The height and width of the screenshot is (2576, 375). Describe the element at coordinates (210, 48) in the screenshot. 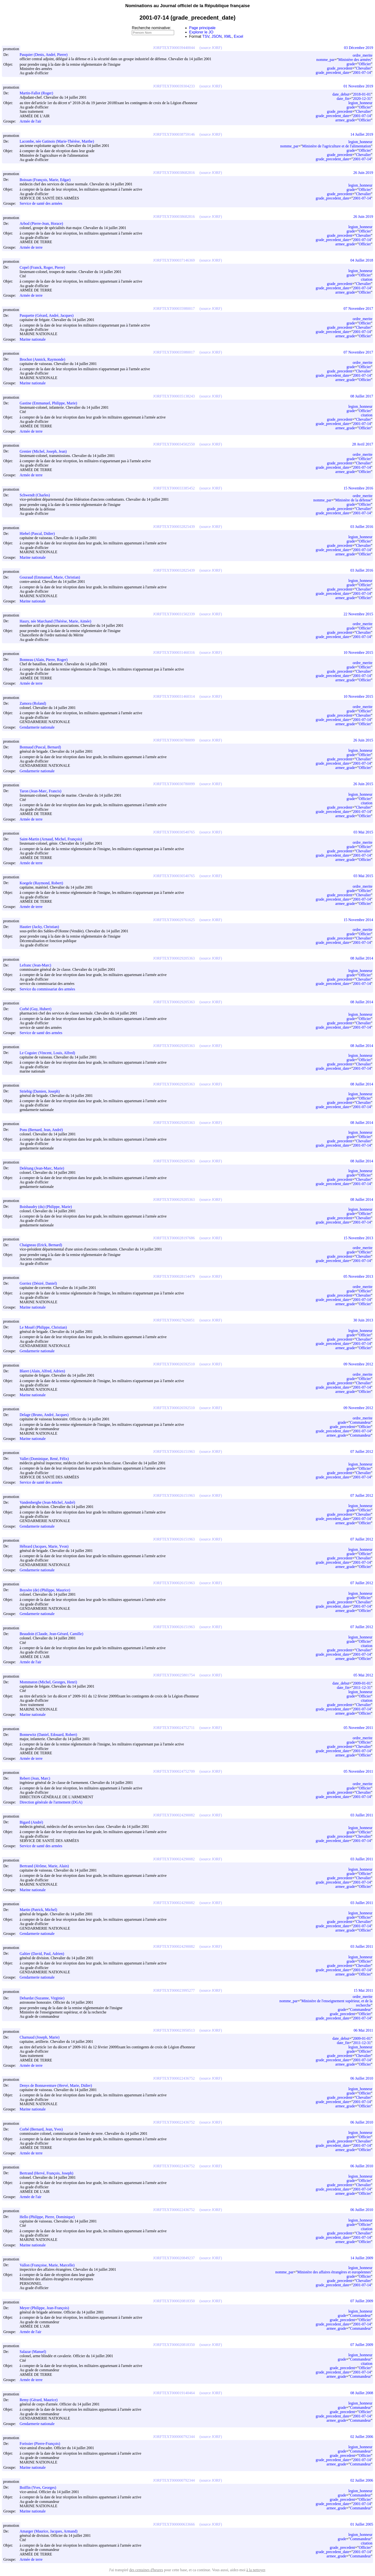

I see `(source JORF)` at that location.